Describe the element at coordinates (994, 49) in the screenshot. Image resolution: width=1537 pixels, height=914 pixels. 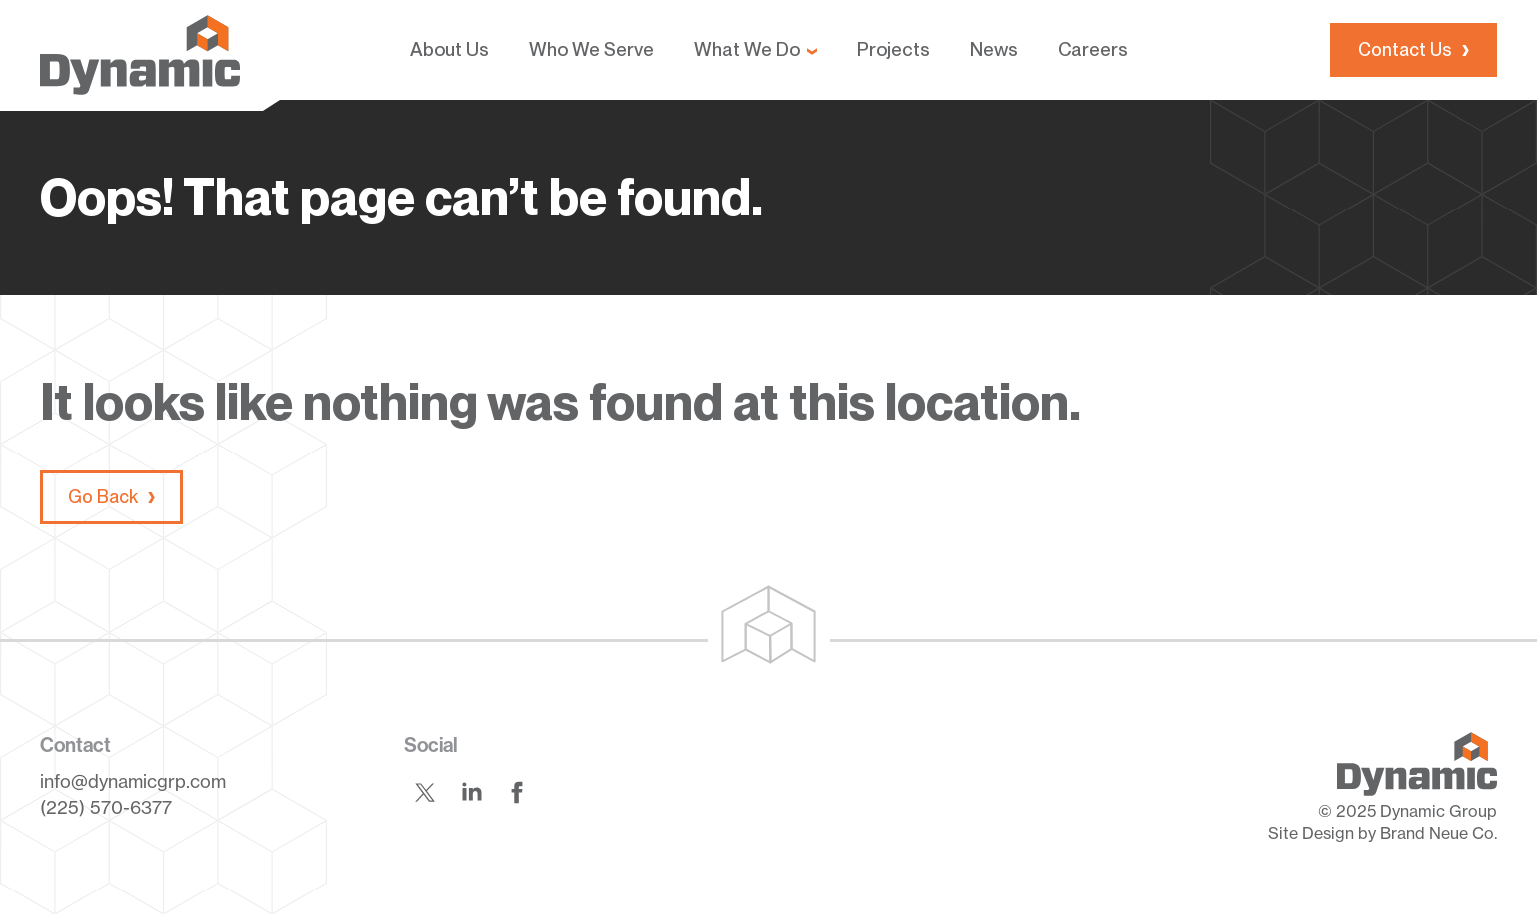
I see `News` at that location.